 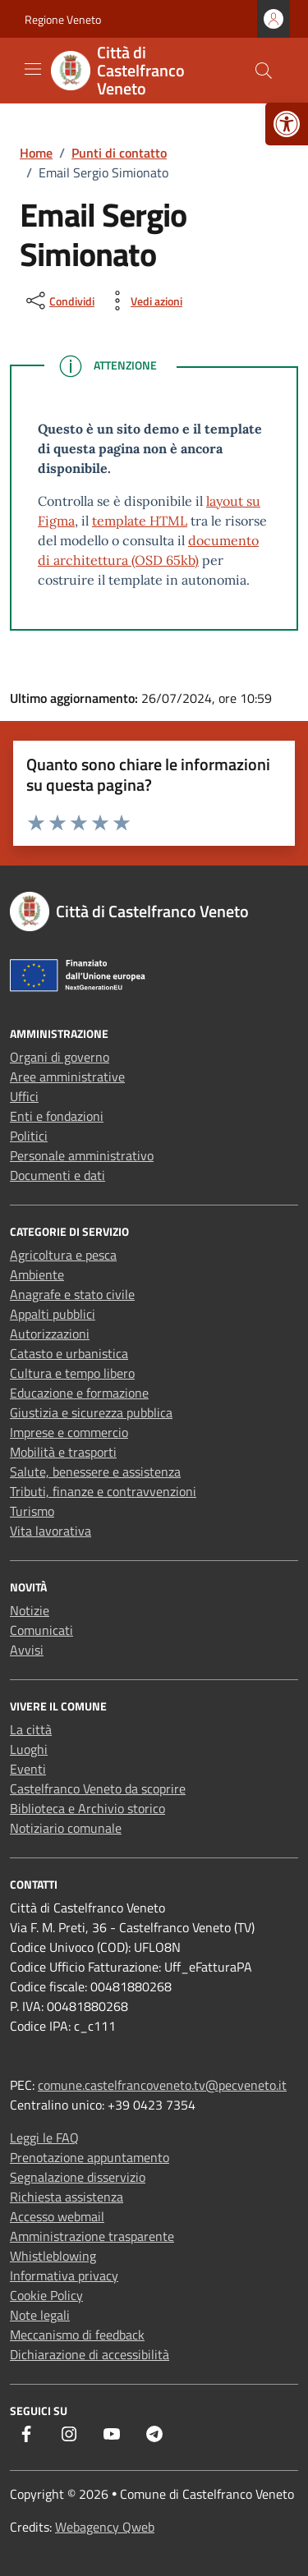 What do you see at coordinates (63, 19) in the screenshot?
I see `Regione Veneto [link]` at bounding box center [63, 19].